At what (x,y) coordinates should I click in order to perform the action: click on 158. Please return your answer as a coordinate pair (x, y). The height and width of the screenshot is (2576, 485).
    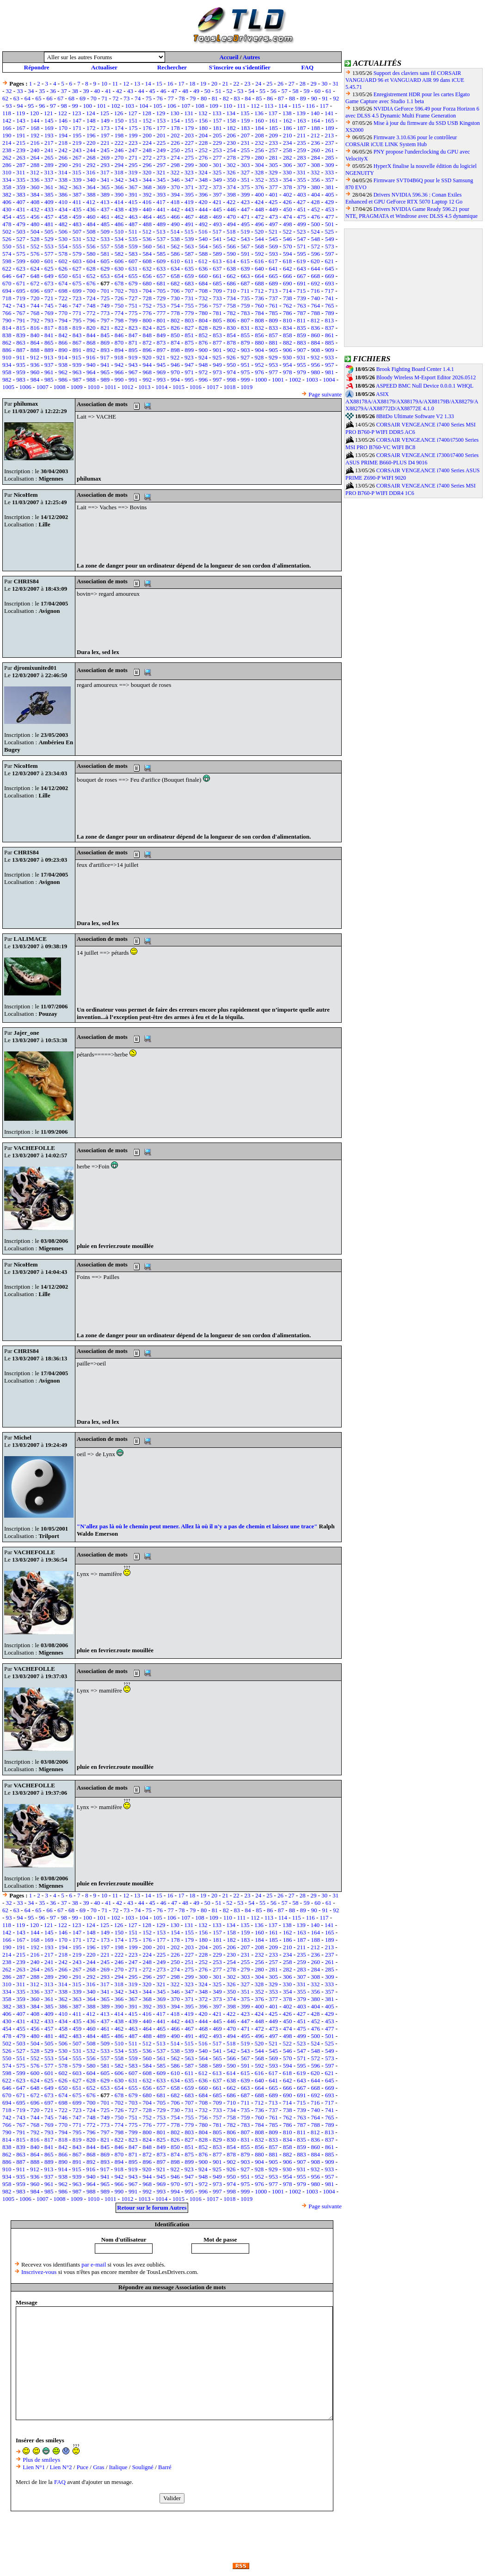
    Looking at the image, I should click on (231, 120).